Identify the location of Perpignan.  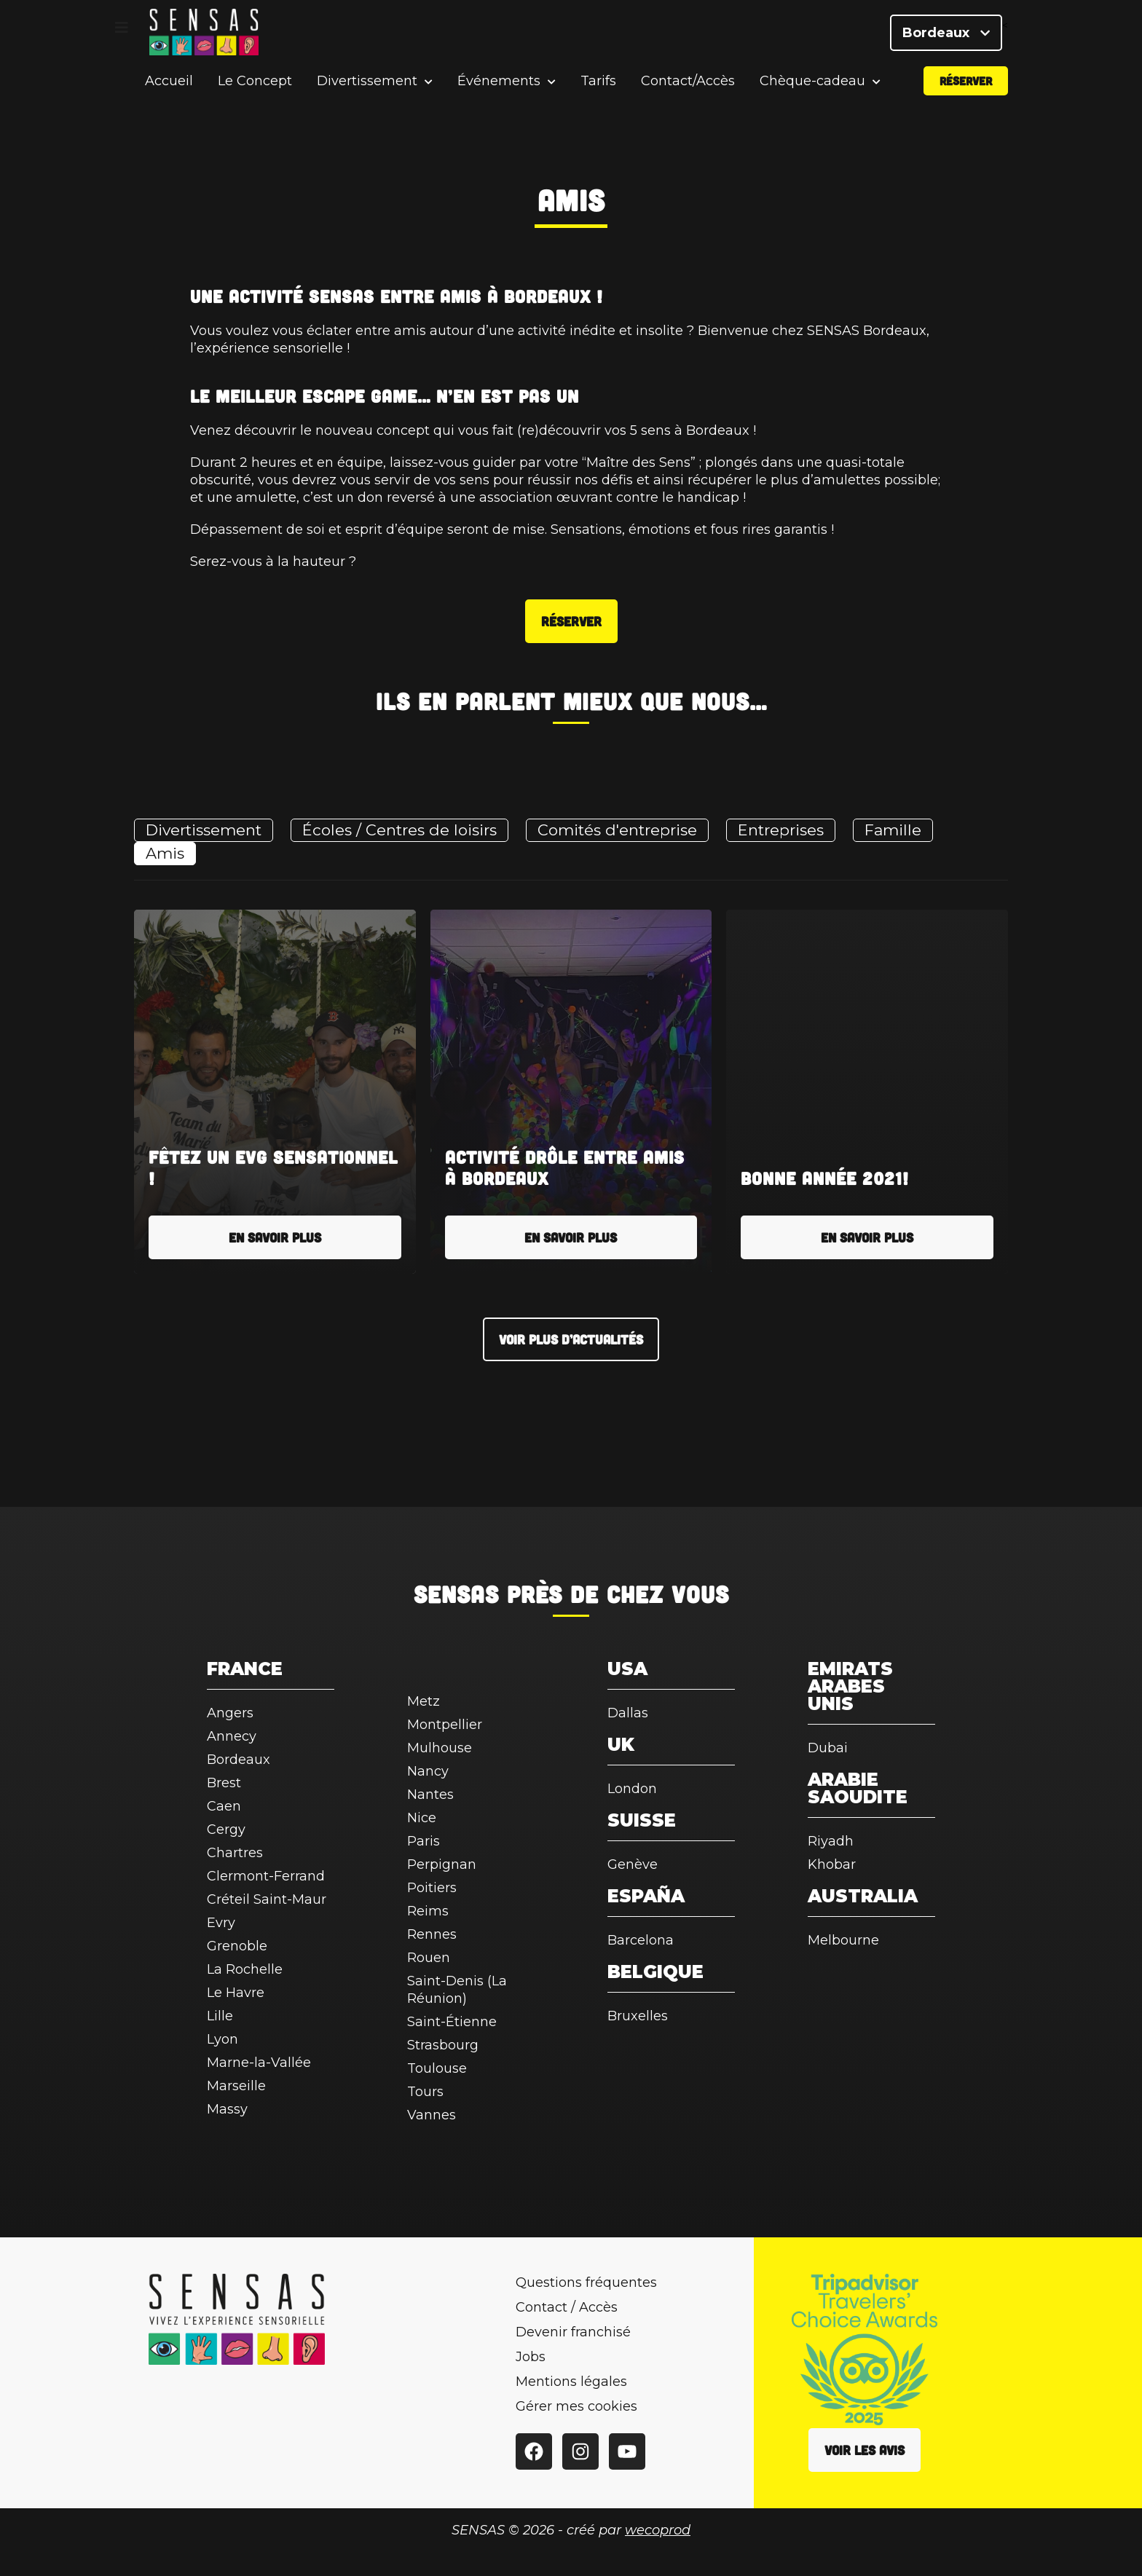
(441, 1864).